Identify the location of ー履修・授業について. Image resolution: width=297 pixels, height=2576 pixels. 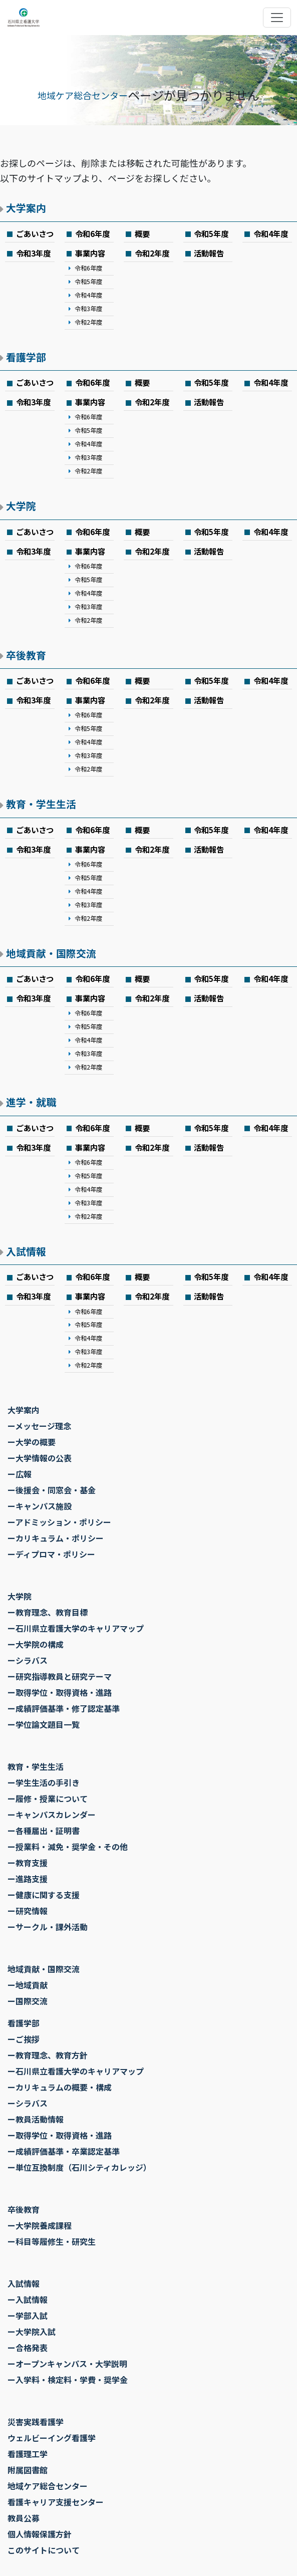
(48, 1798).